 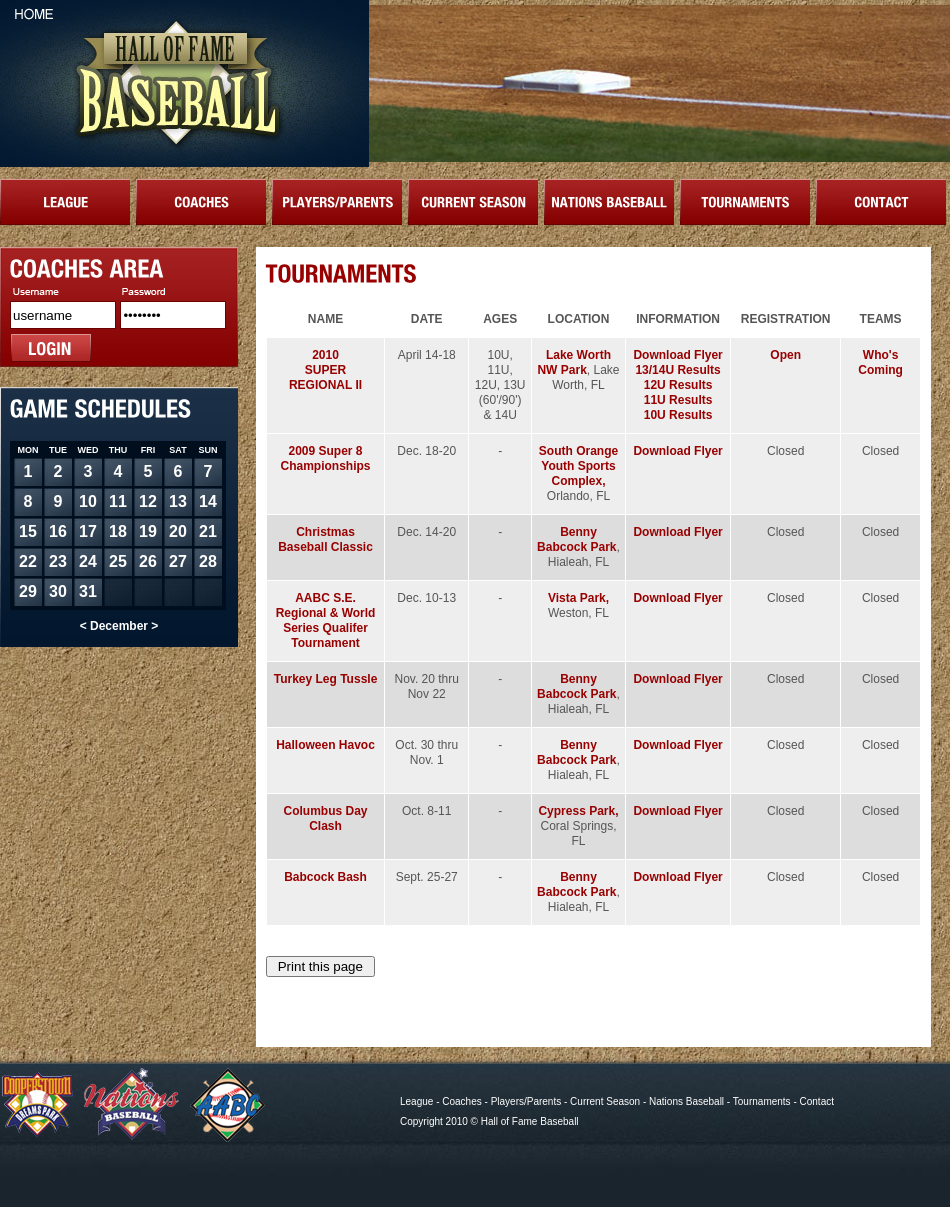 What do you see at coordinates (28, 591) in the screenshot?
I see `29` at bounding box center [28, 591].